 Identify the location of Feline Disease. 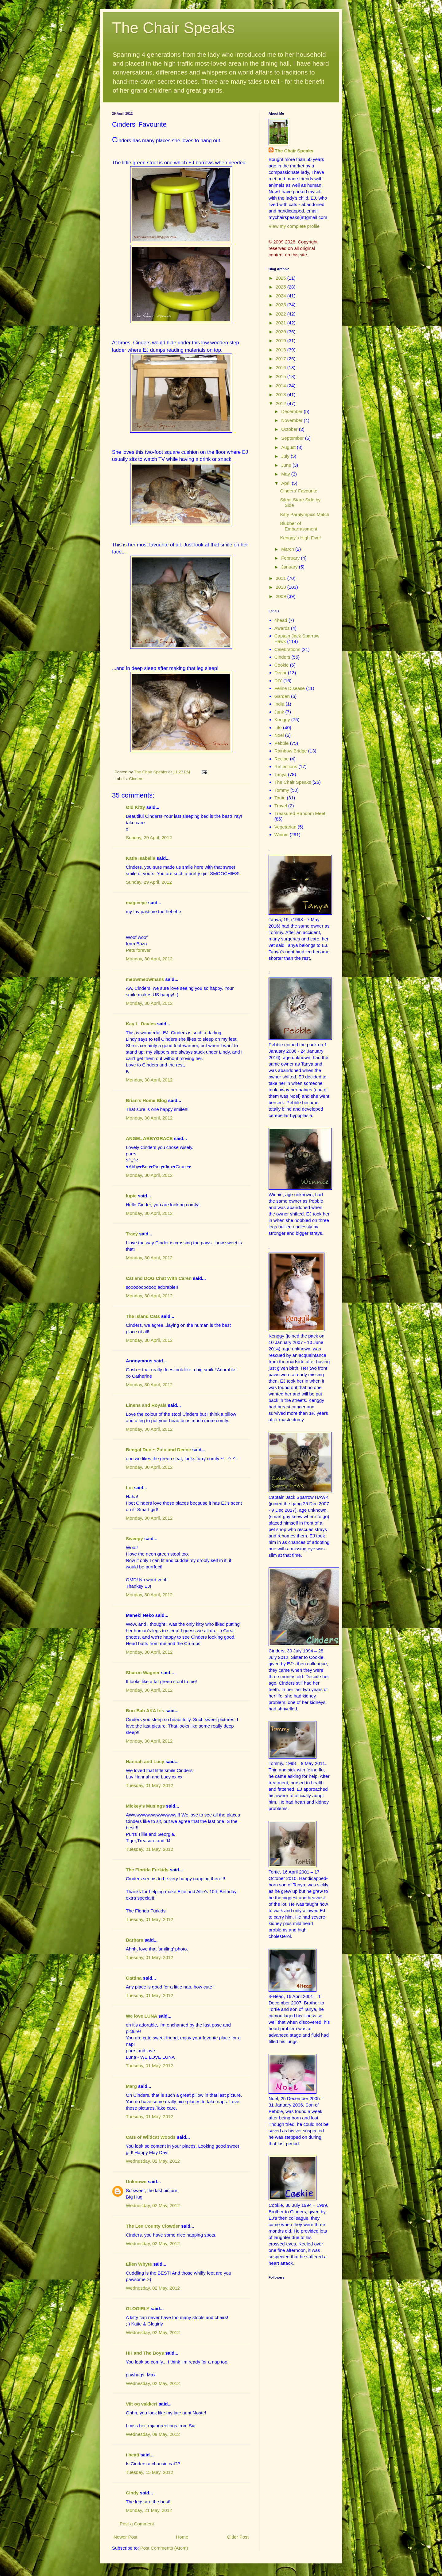
(289, 688).